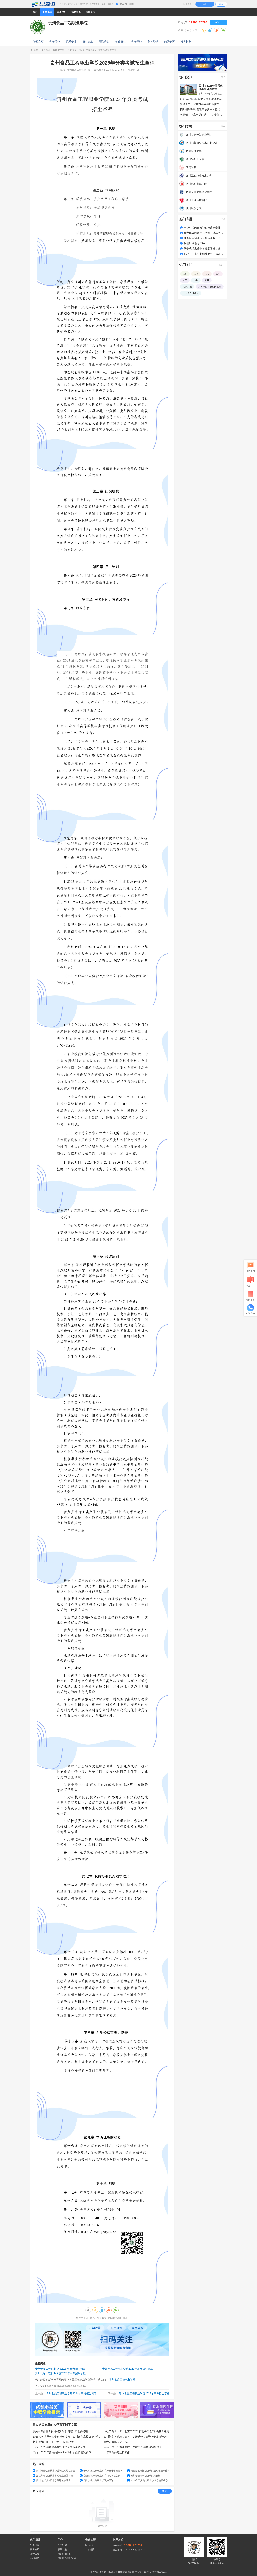 This screenshot has width=257, height=2576. Describe the element at coordinates (204, 253) in the screenshot. I see `职校学生未毕业就被抢空，选好学校很关键` at that location.